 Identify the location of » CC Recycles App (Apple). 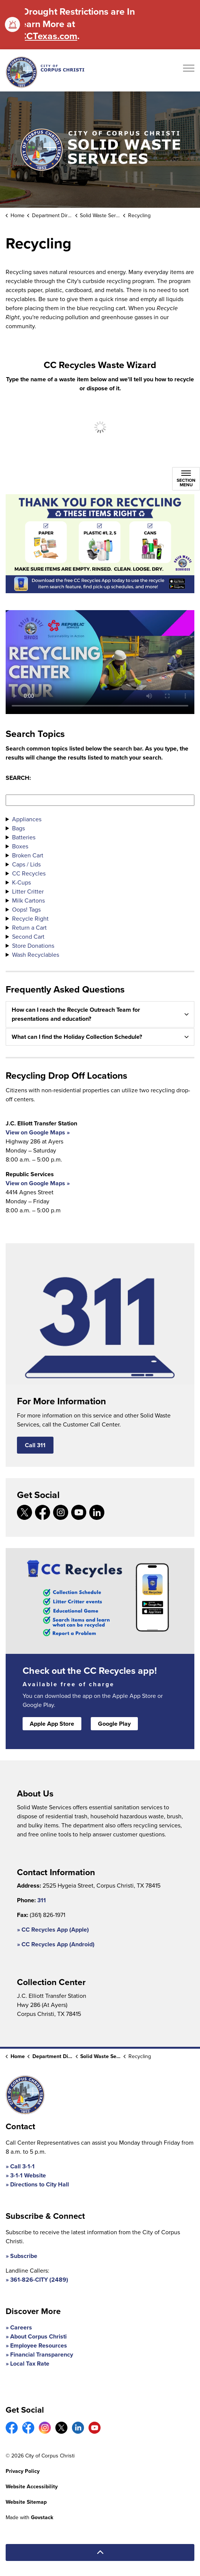
(53, 1929).